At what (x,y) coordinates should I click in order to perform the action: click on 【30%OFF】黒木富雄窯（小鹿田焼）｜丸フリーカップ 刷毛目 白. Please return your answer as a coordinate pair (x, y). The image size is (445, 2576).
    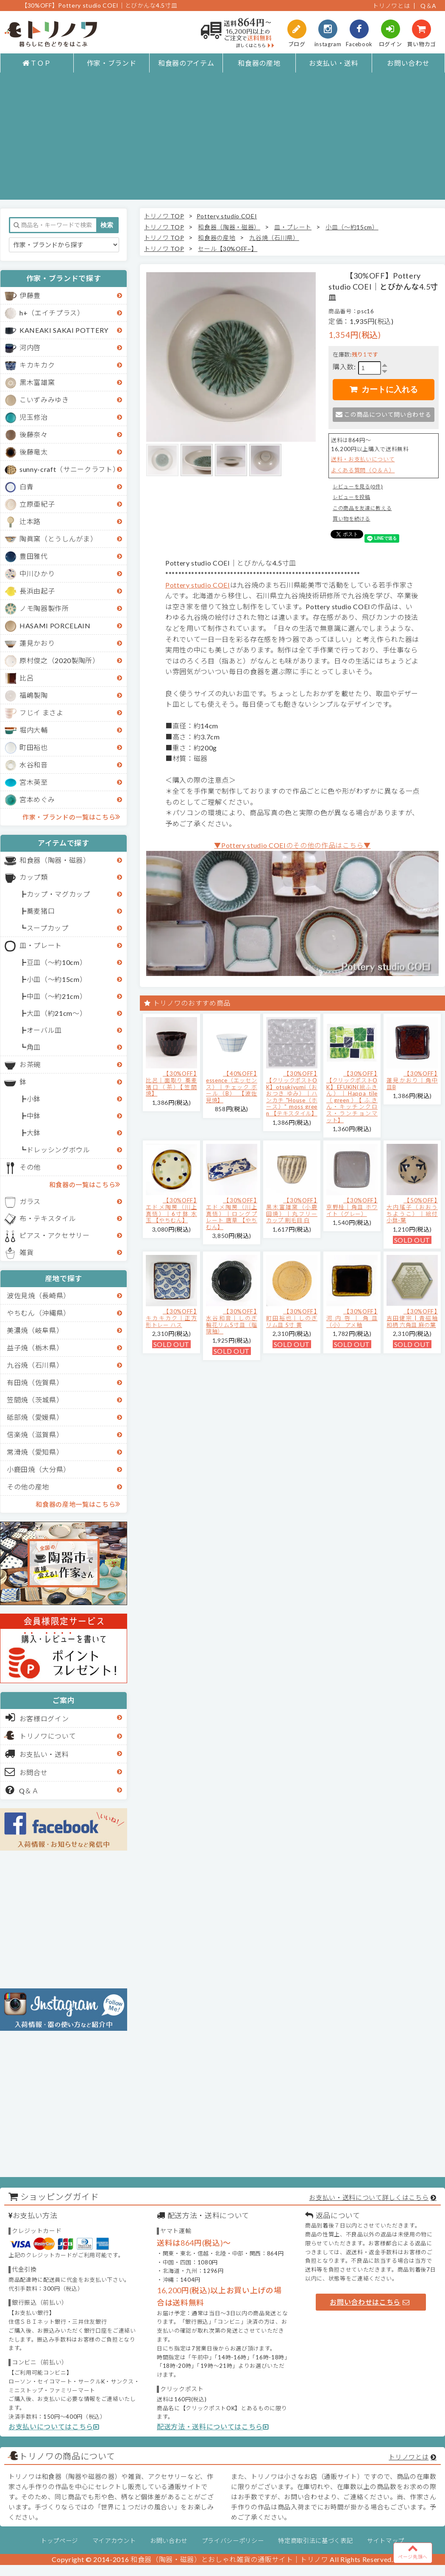
    Looking at the image, I should click on (291, 1210).